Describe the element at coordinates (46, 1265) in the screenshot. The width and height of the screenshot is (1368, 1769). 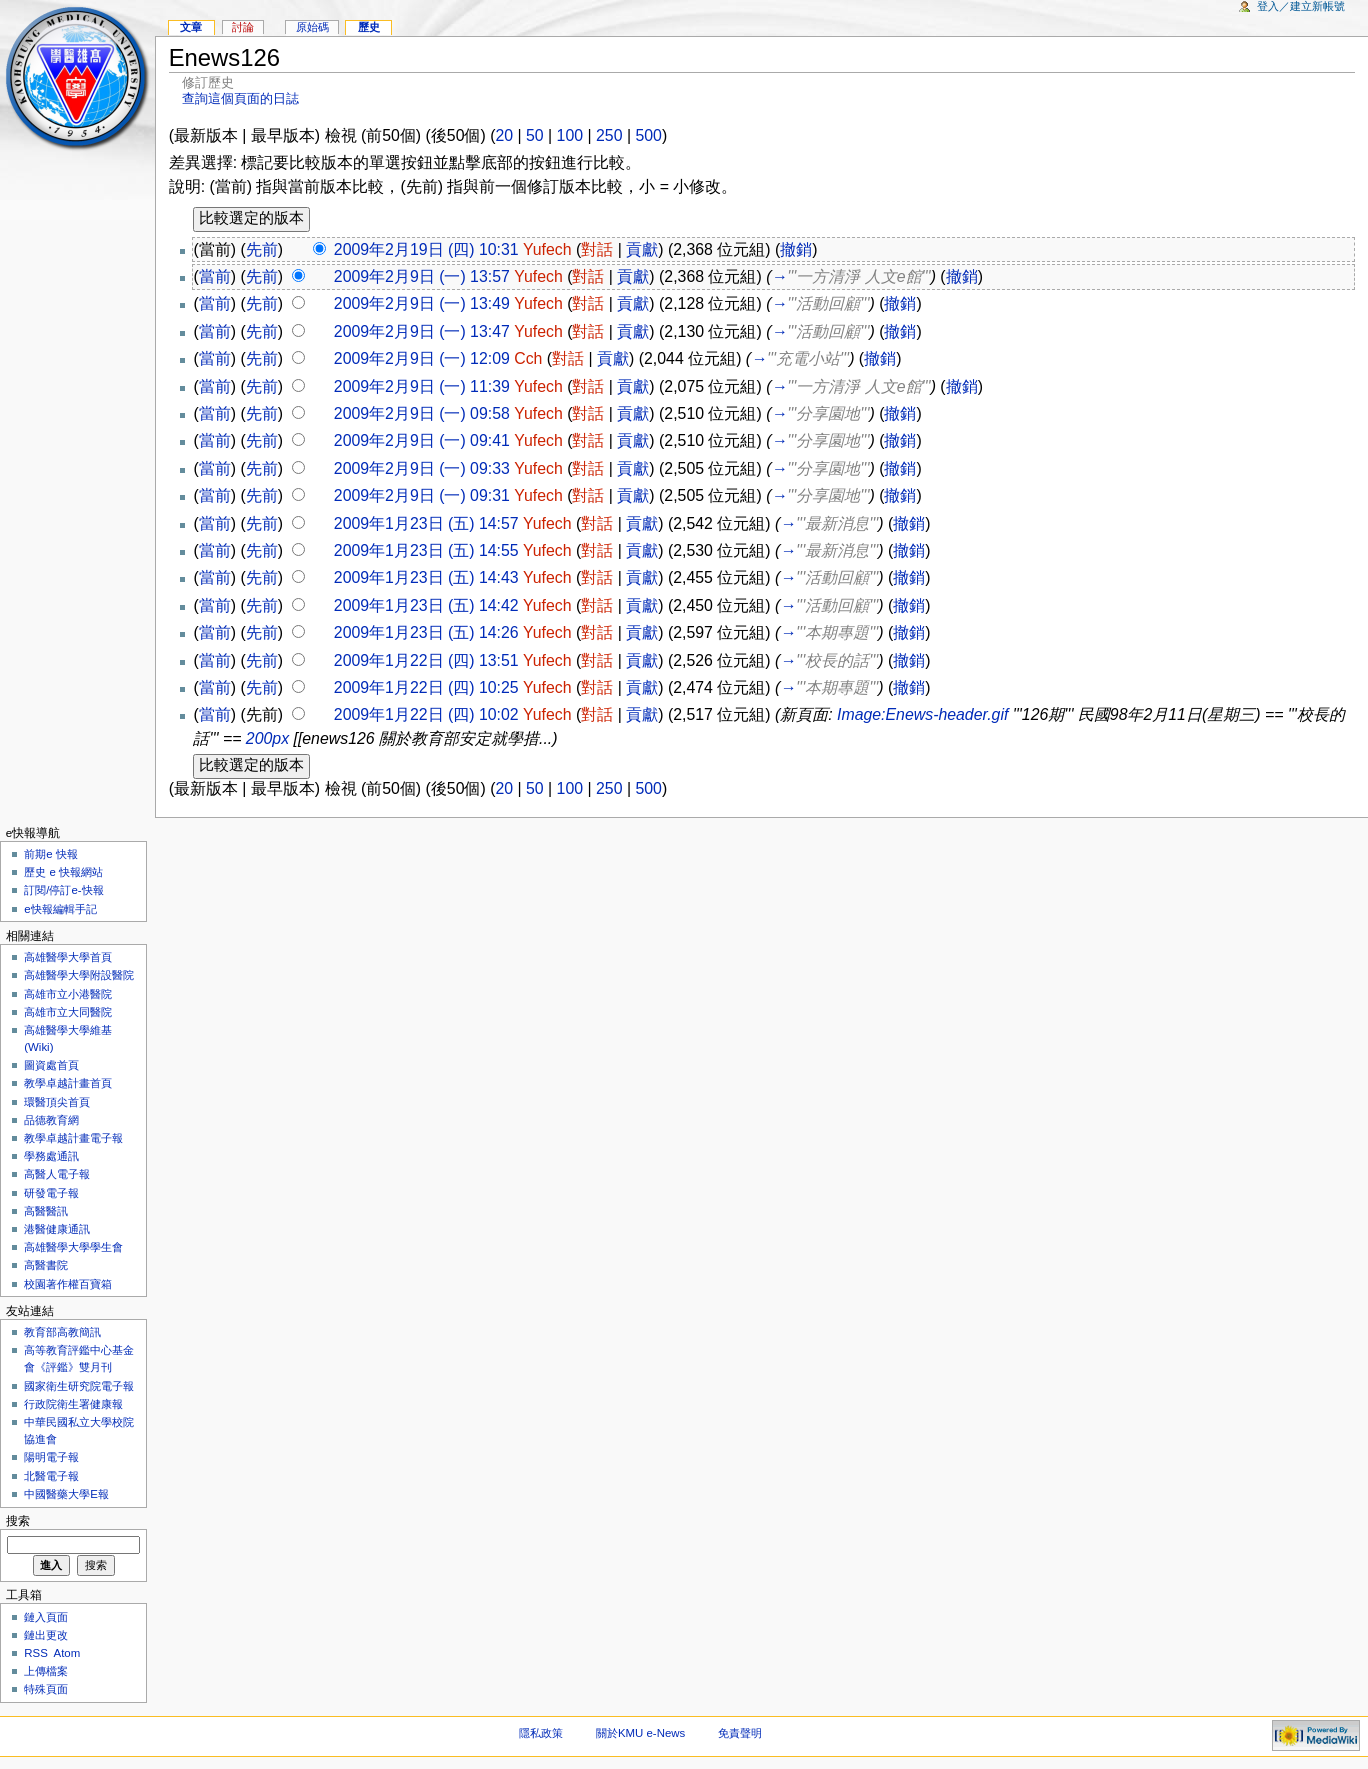
I see `高醫書院` at that location.